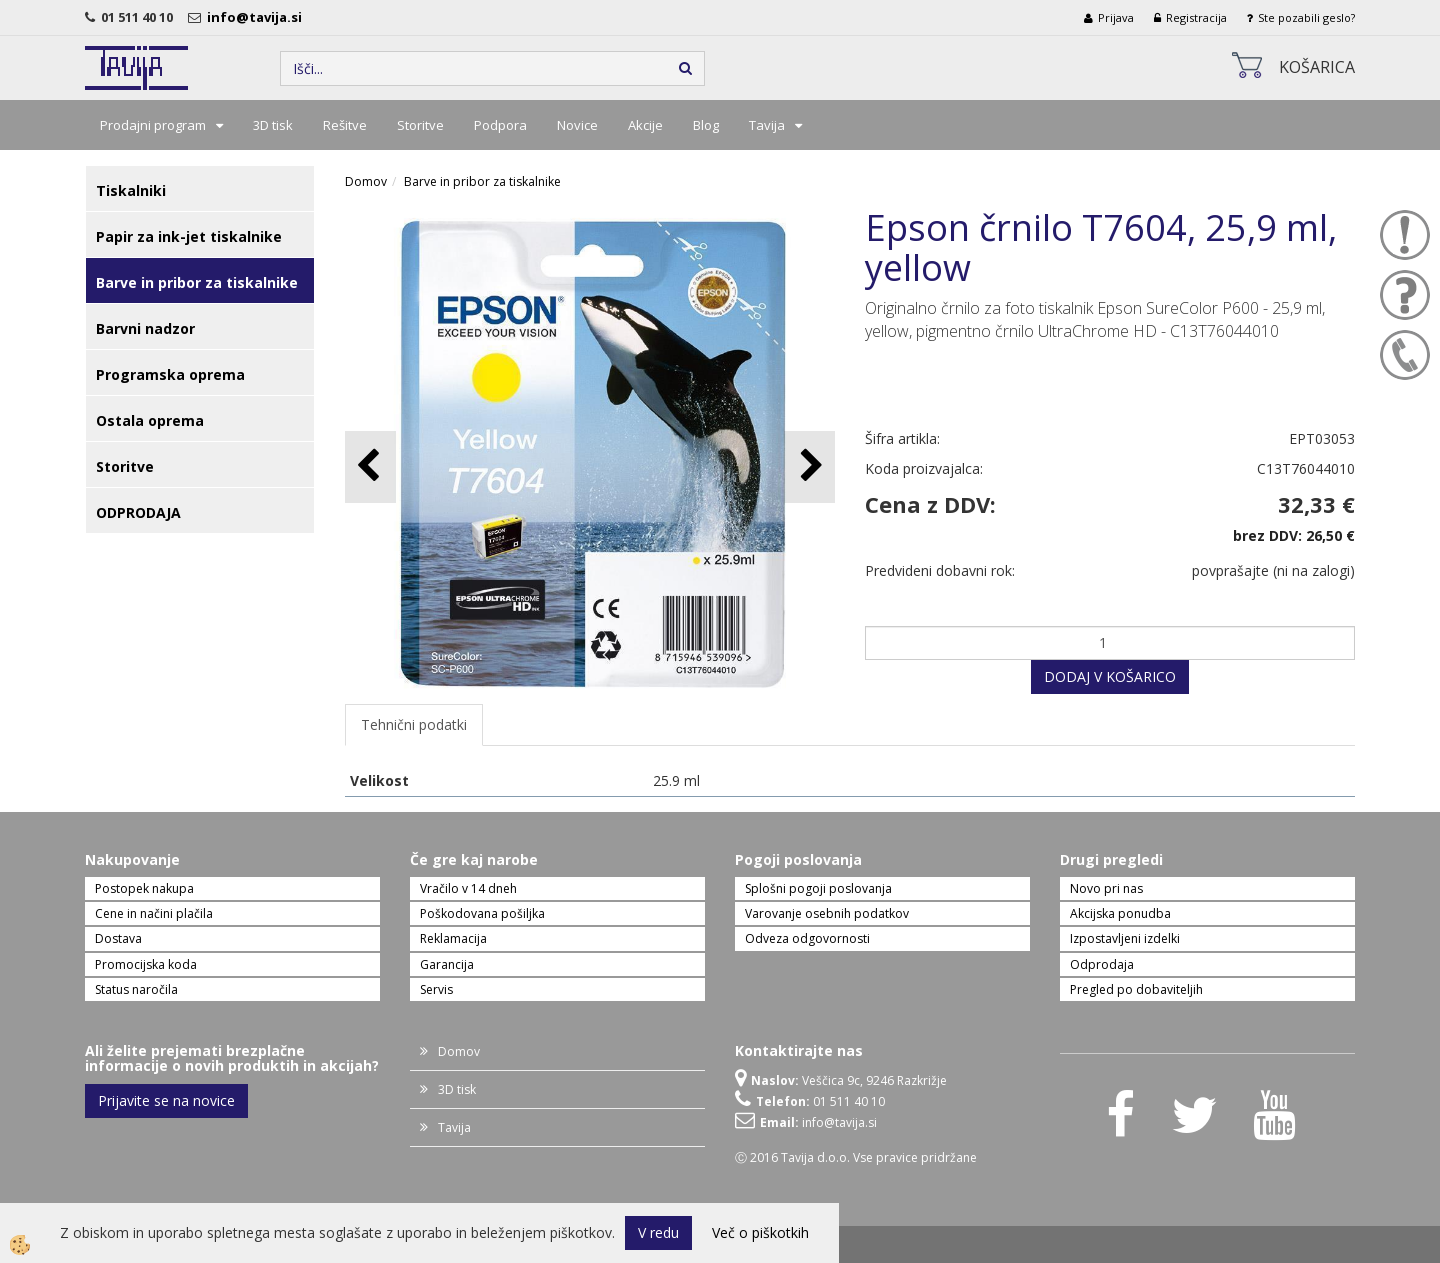  Describe the element at coordinates (118, 938) in the screenshot. I see `Dostava` at that location.